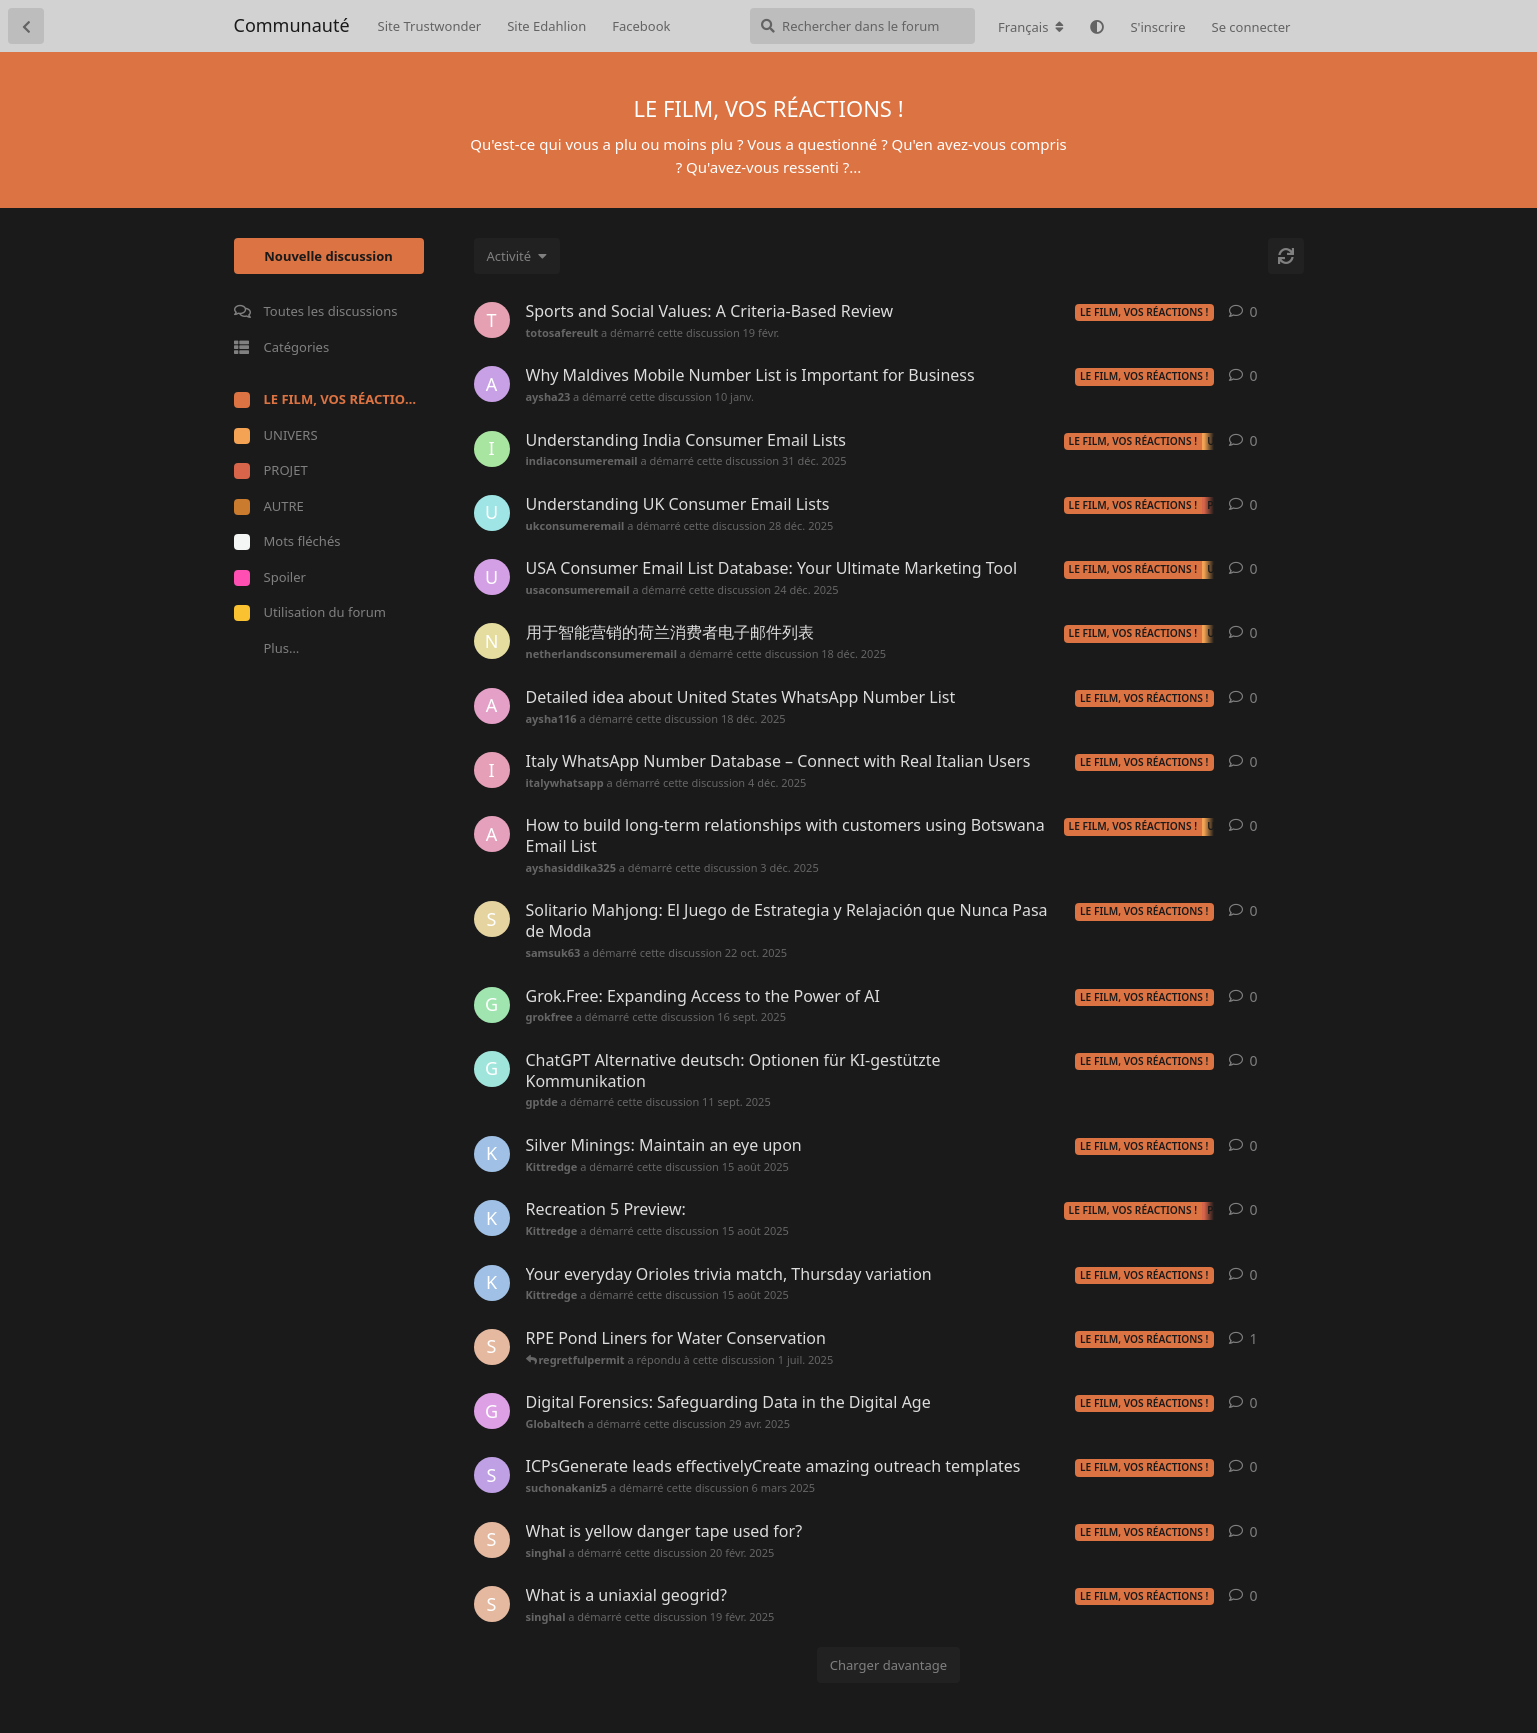 The height and width of the screenshot is (1733, 1537). I want to click on [singhal a démarré cette discussion 20 févr. 2025], so click(492, 1540).